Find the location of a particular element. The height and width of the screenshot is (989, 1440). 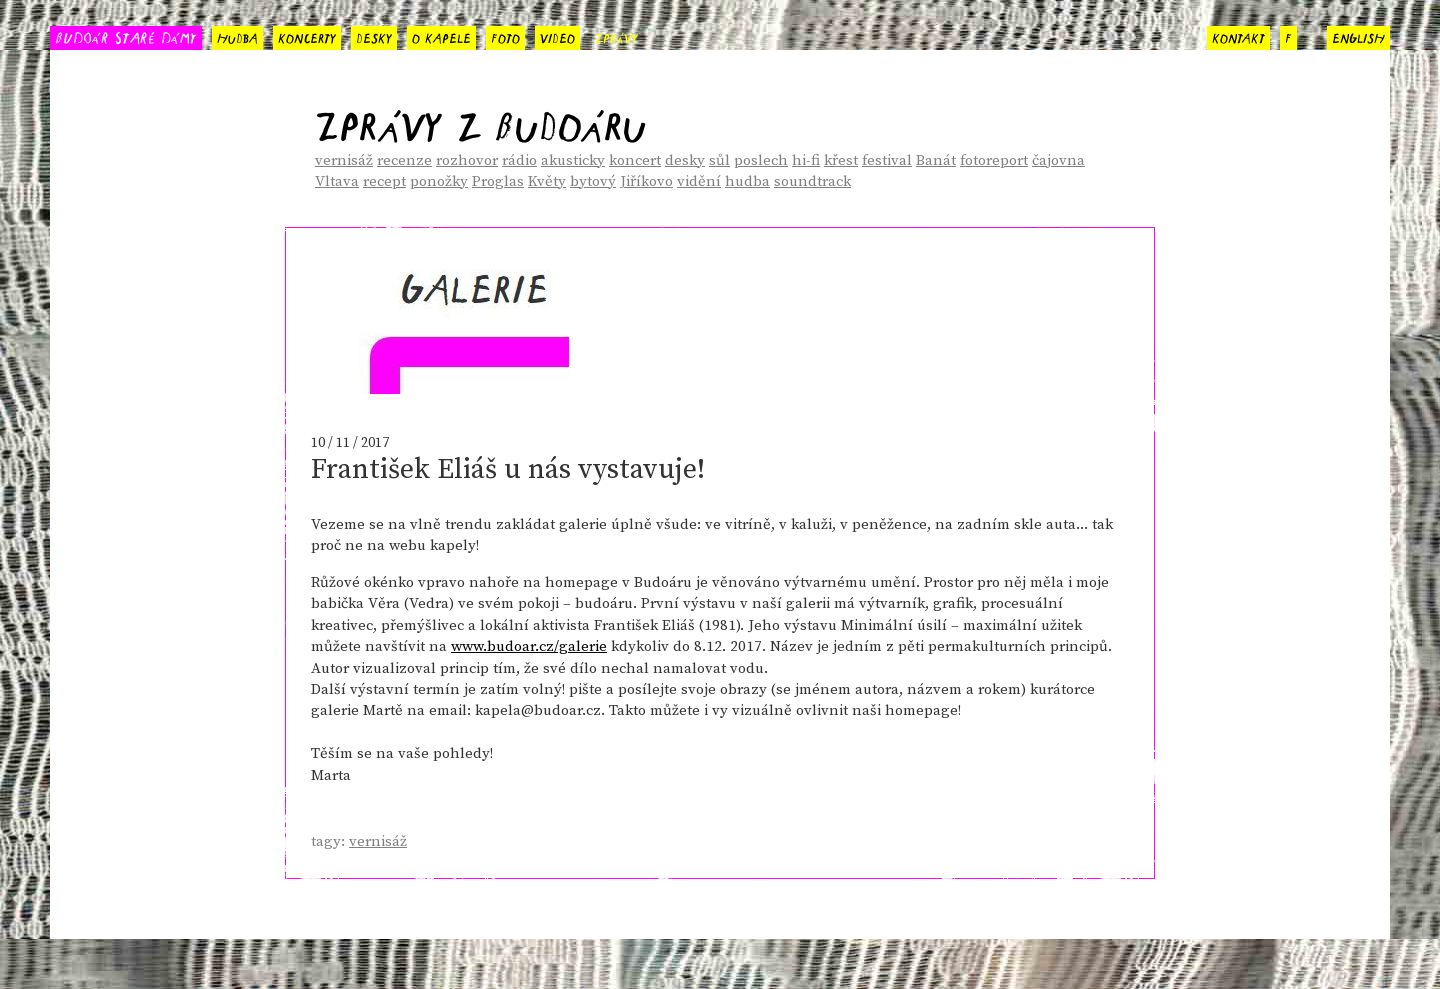

foto is located at coordinates (505, 36).